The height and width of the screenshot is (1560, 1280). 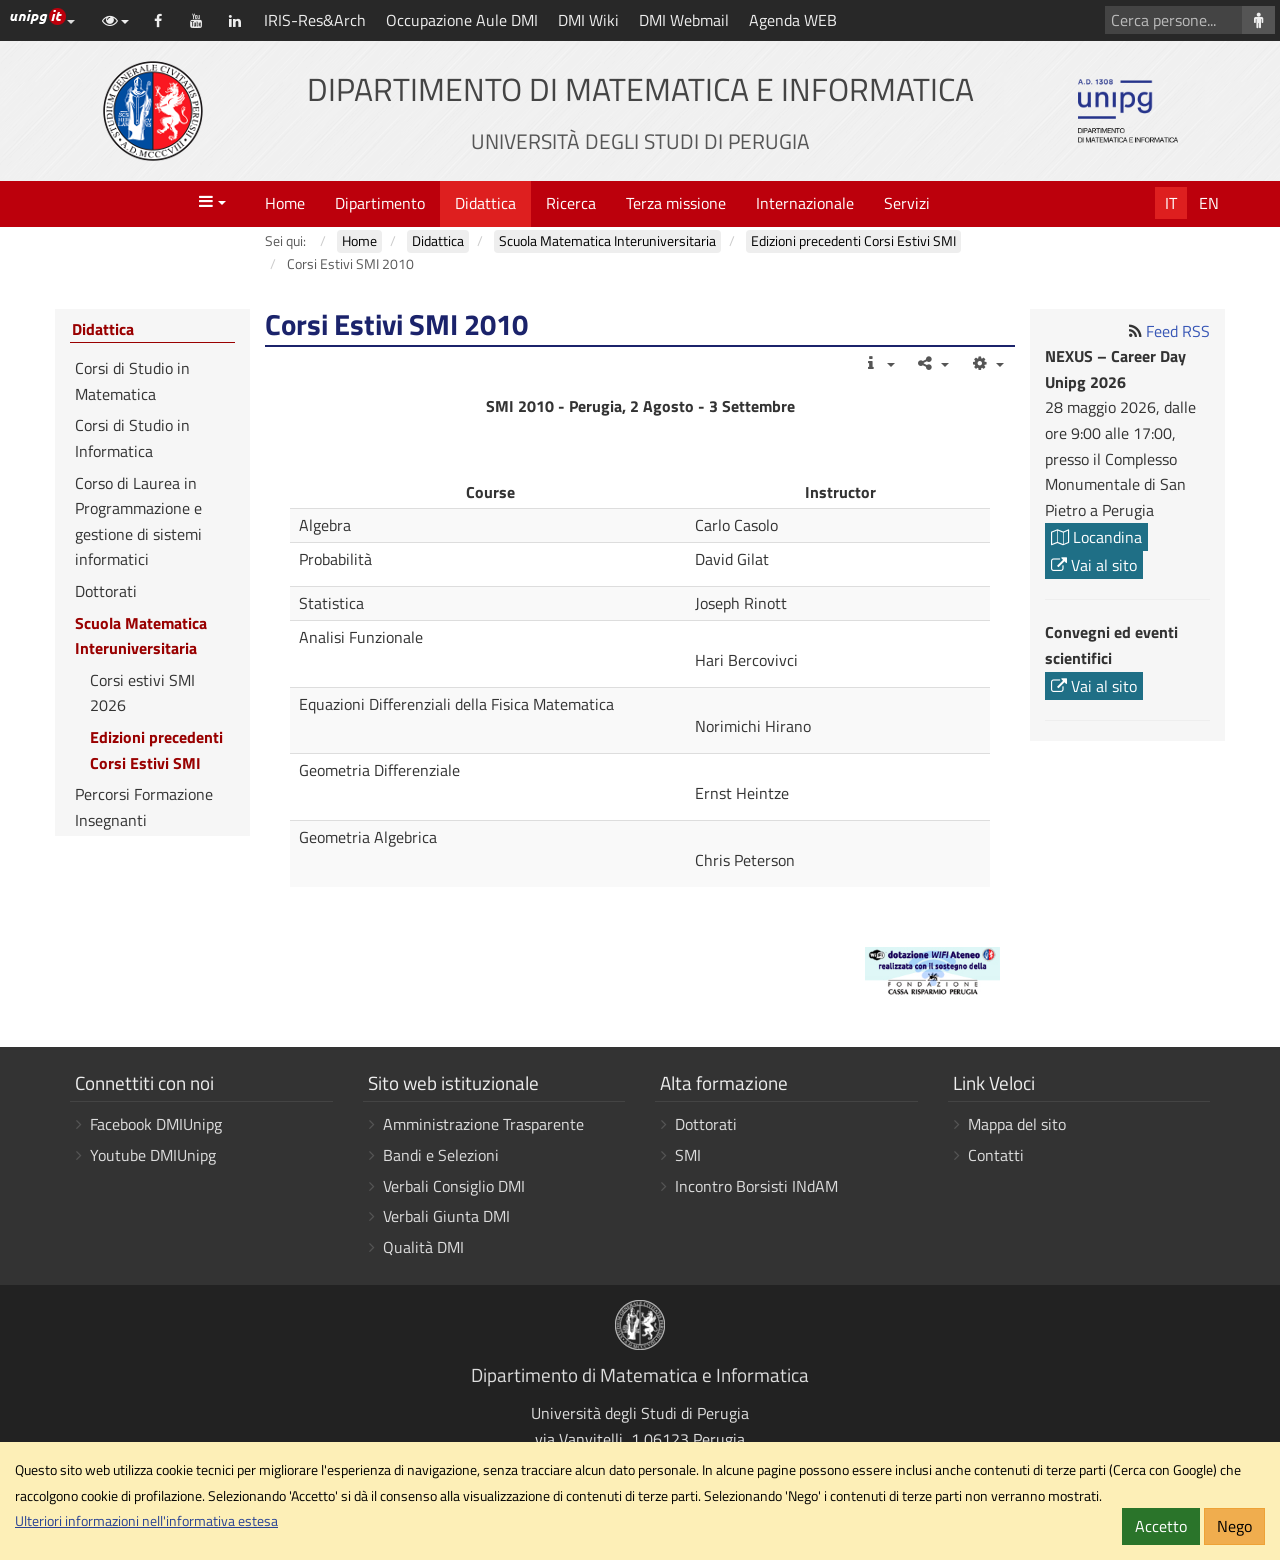 What do you see at coordinates (1017, 1124) in the screenshot?
I see `Mappa del sito` at bounding box center [1017, 1124].